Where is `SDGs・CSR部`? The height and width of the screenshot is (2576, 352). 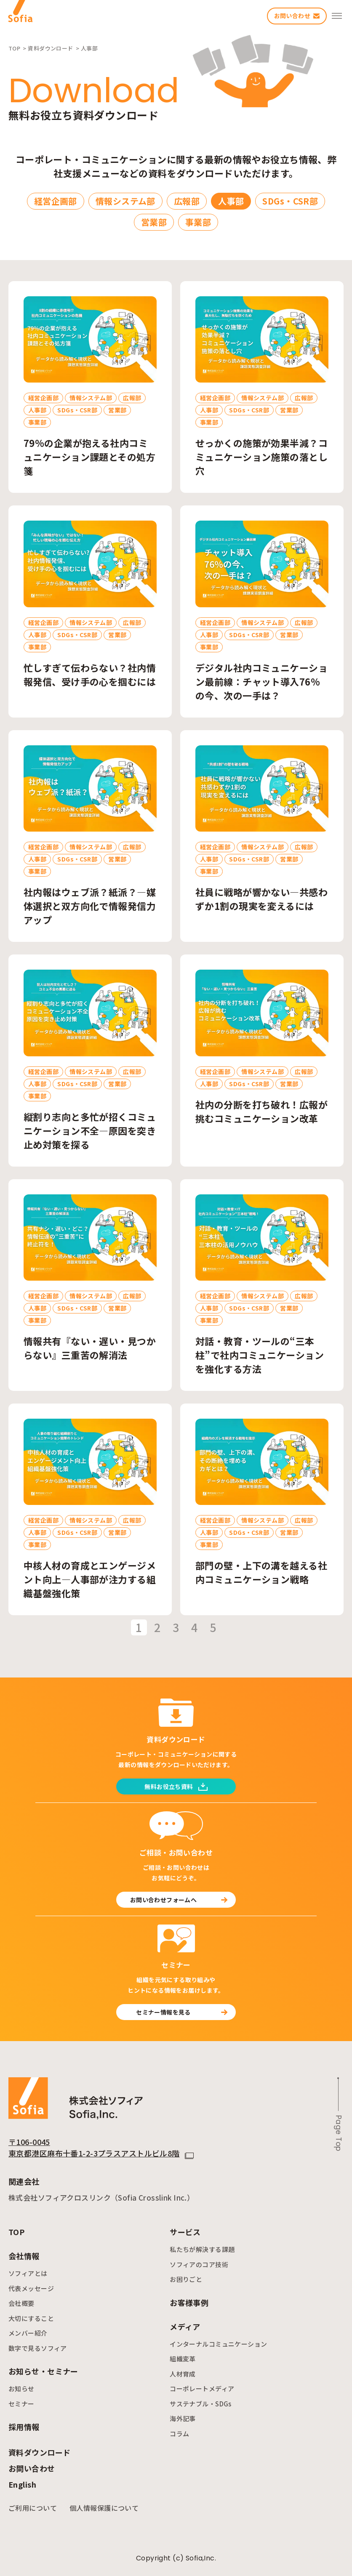
SDGs・CSR部 is located at coordinates (290, 201).